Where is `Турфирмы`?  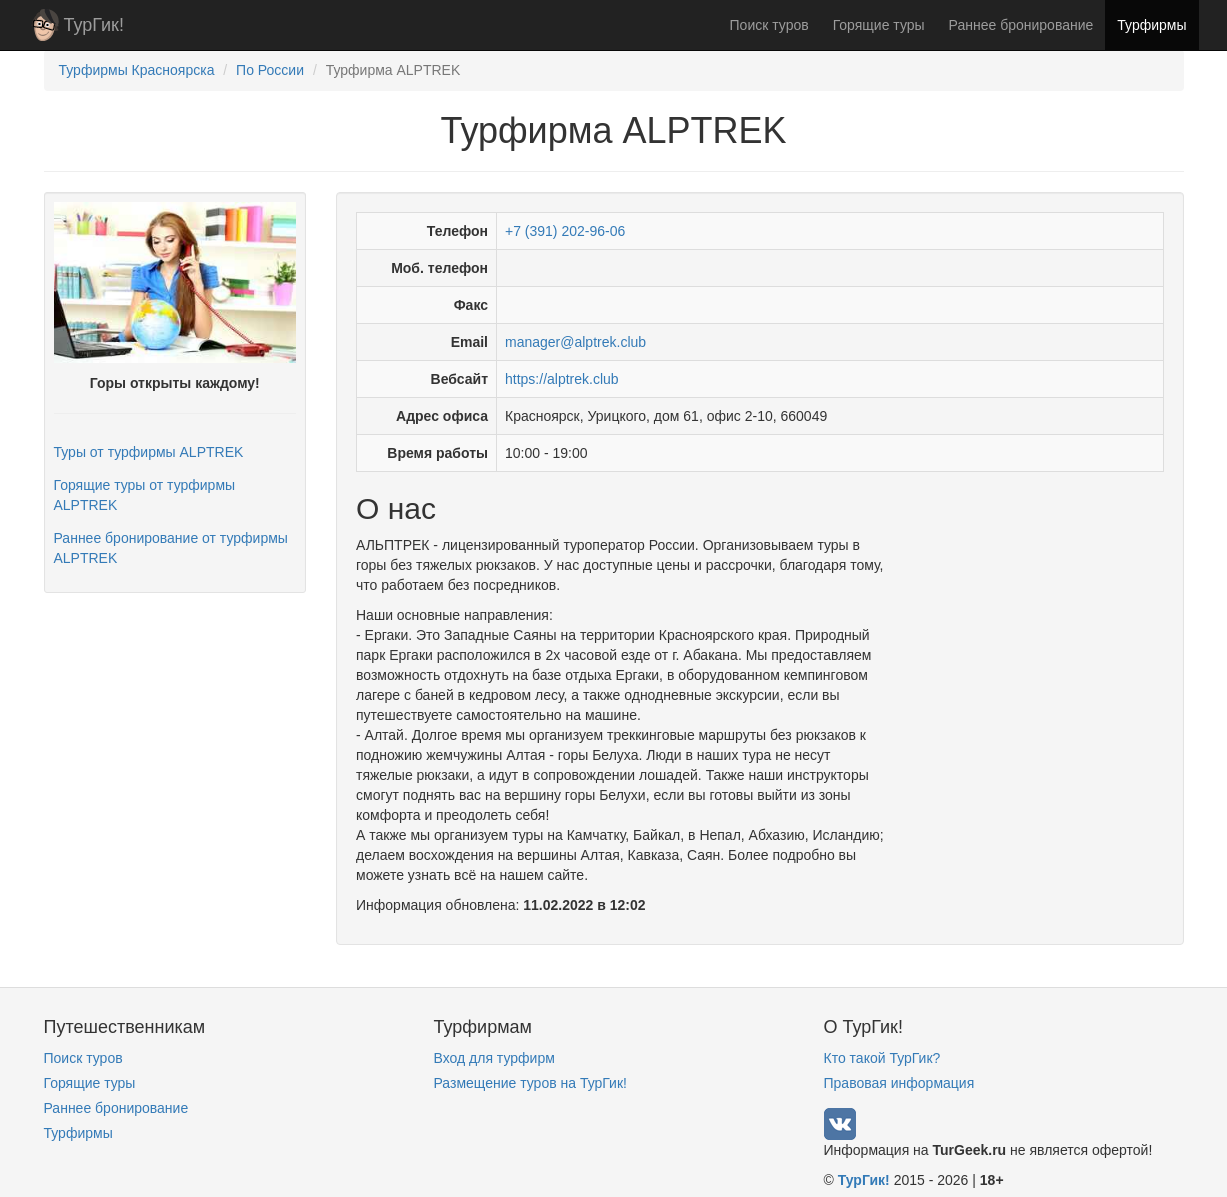
Турфирмы is located at coordinates (1151, 25).